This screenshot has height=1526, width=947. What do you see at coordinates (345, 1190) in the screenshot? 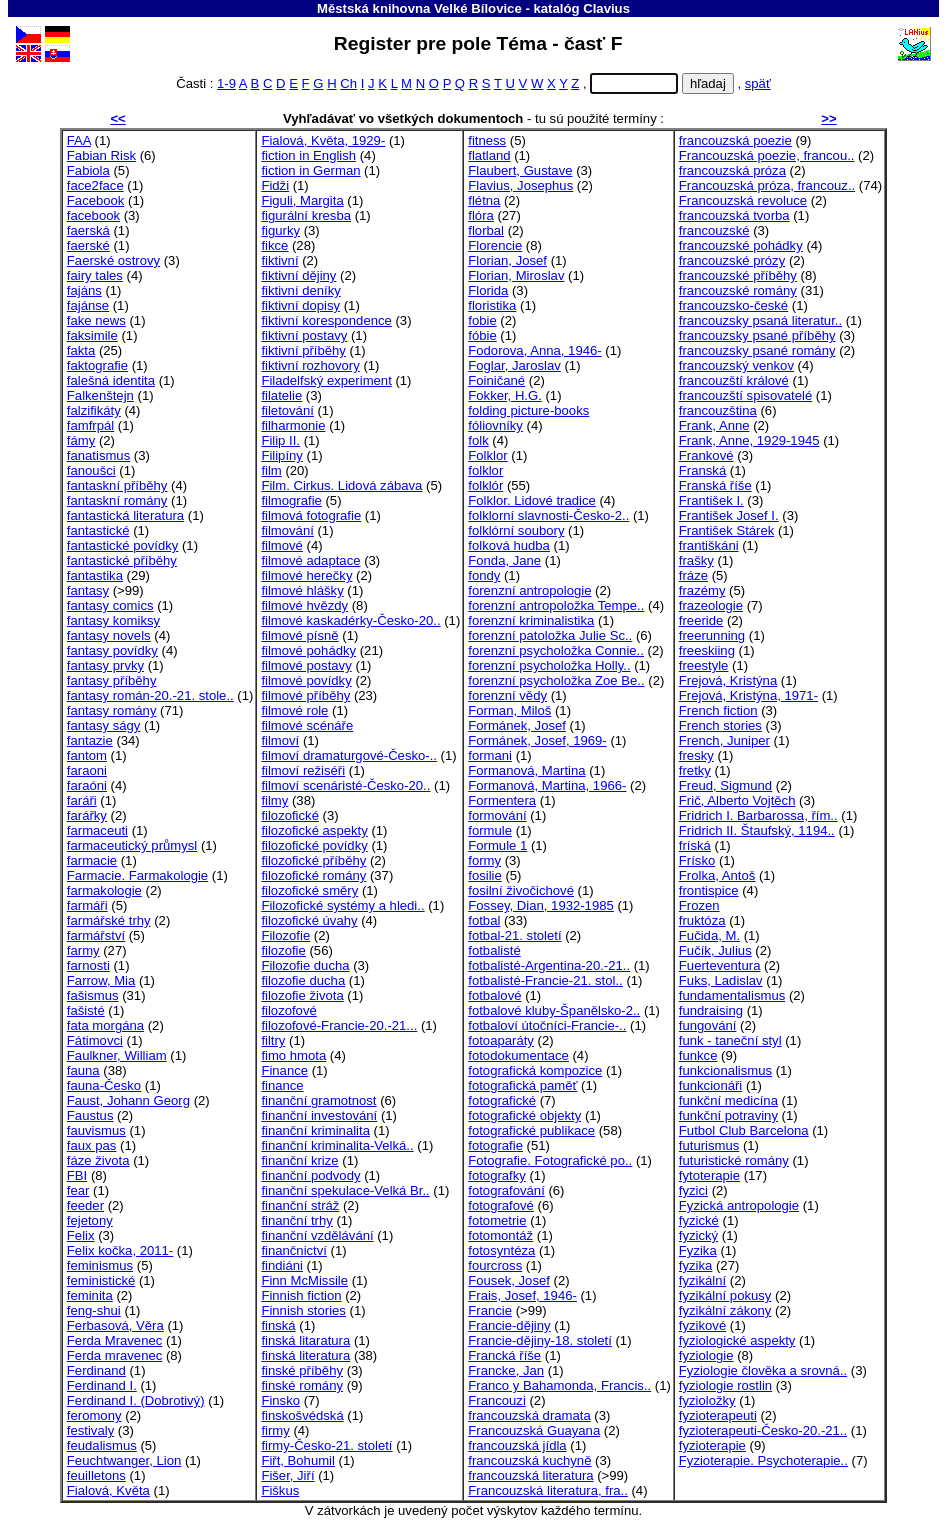
I see `finanční spekulace-Velká Br..` at bounding box center [345, 1190].